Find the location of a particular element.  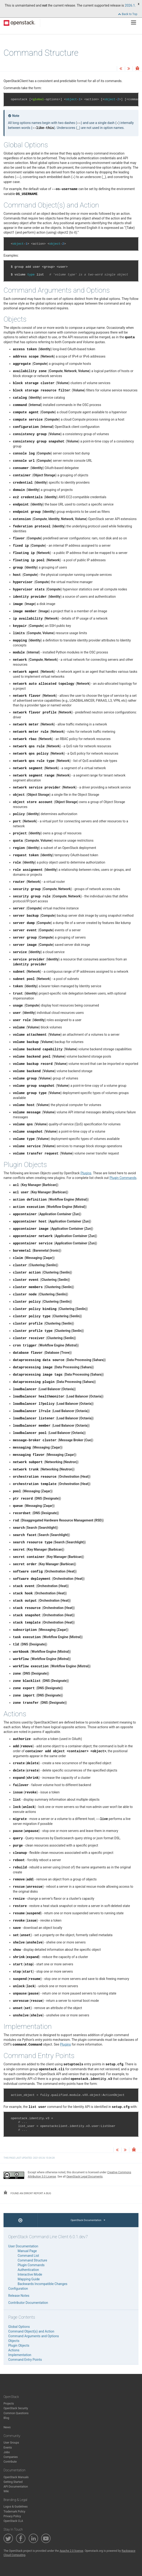

API Documentation is located at coordinates (16, 2486).